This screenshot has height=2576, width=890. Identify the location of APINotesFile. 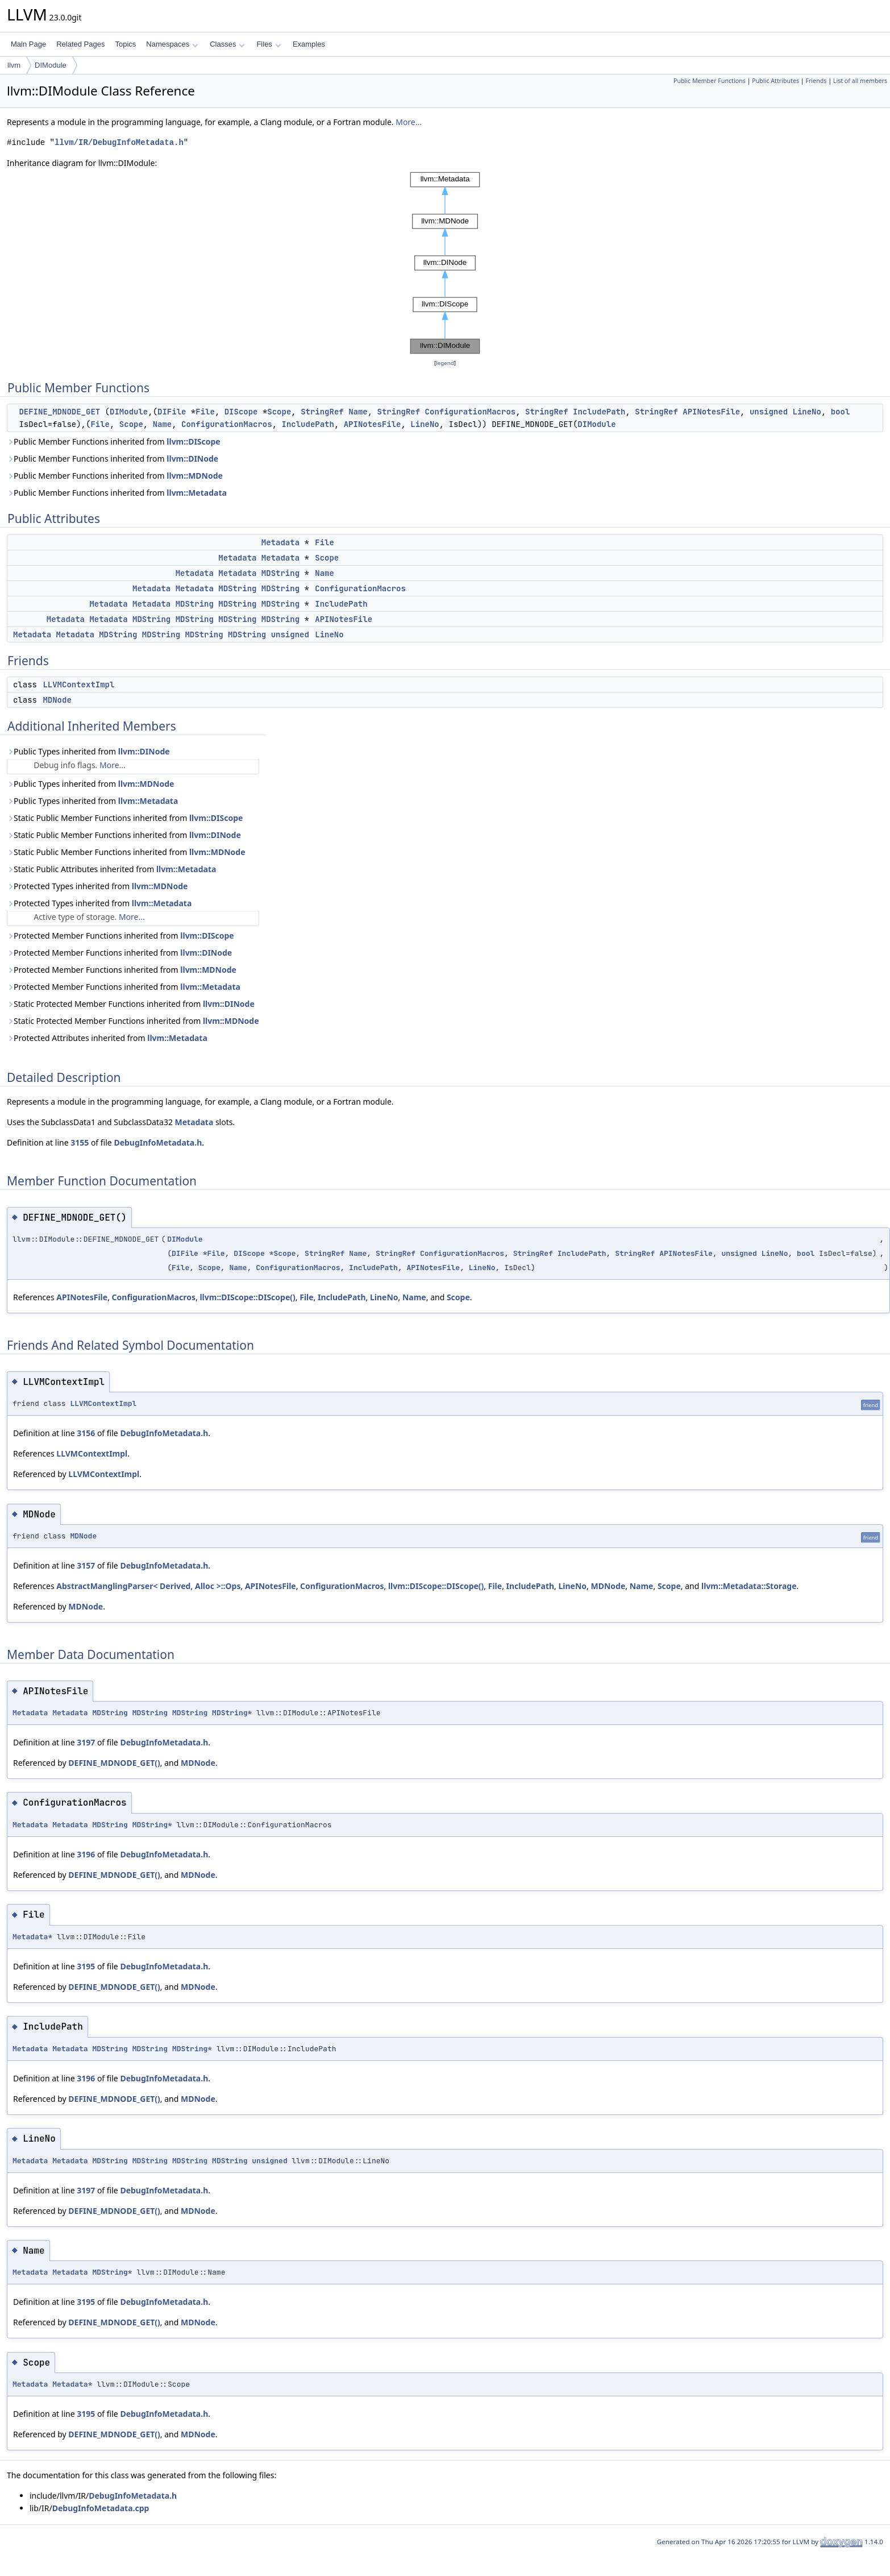
(711, 411).